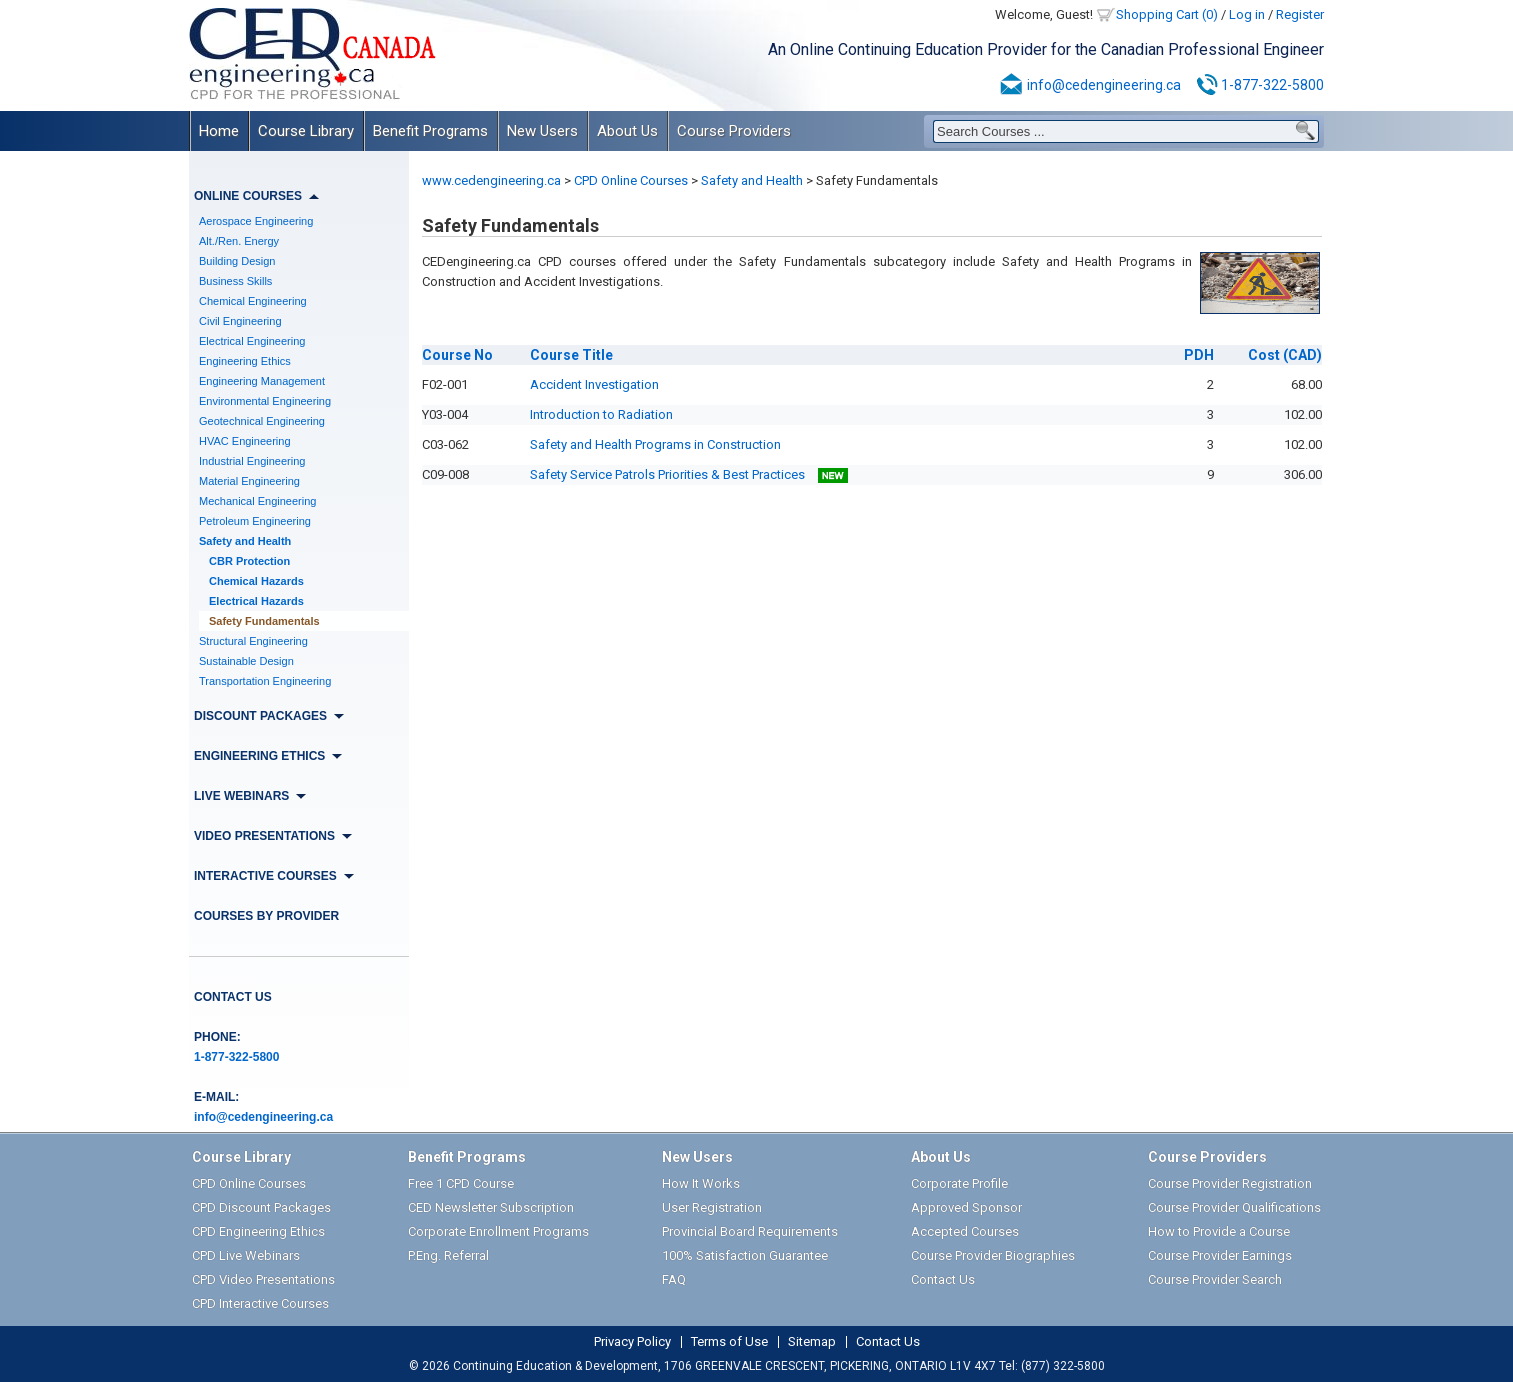 This screenshot has height=1382, width=1513. I want to click on About Us, so click(627, 131).